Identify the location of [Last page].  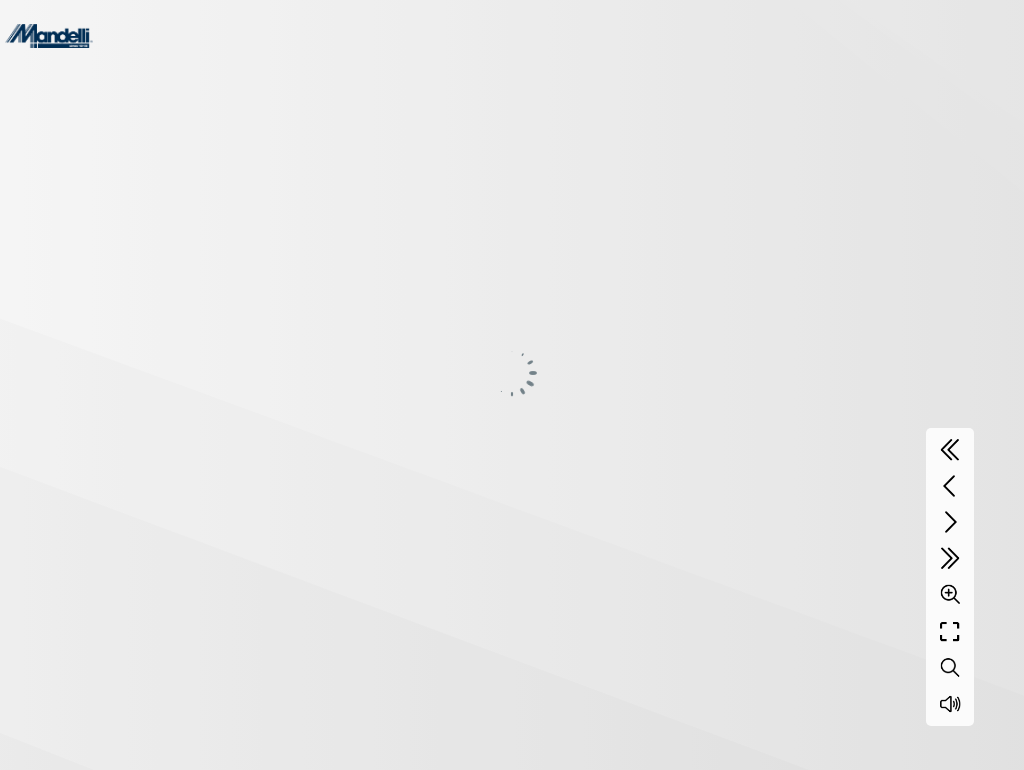
(950, 558).